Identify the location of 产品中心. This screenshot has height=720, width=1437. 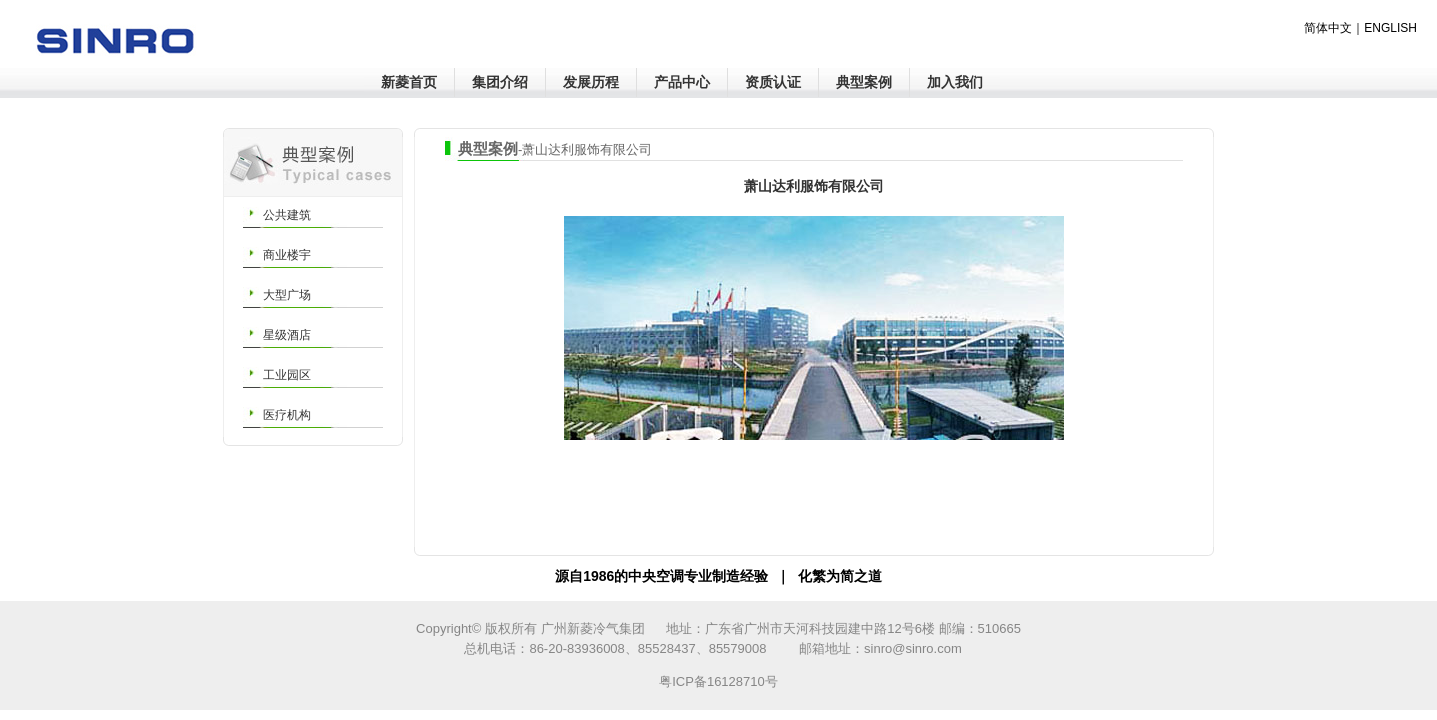
(682, 82).